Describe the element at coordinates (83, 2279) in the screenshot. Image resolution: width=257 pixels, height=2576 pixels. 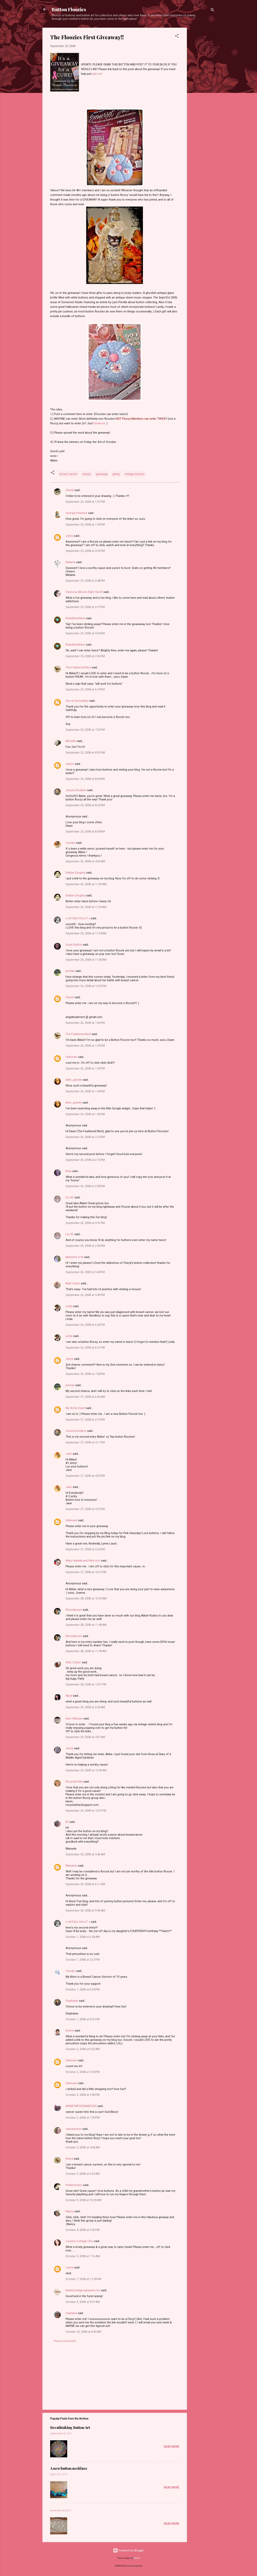
I see `October 7, 2008 at 11:20 PM` at that location.